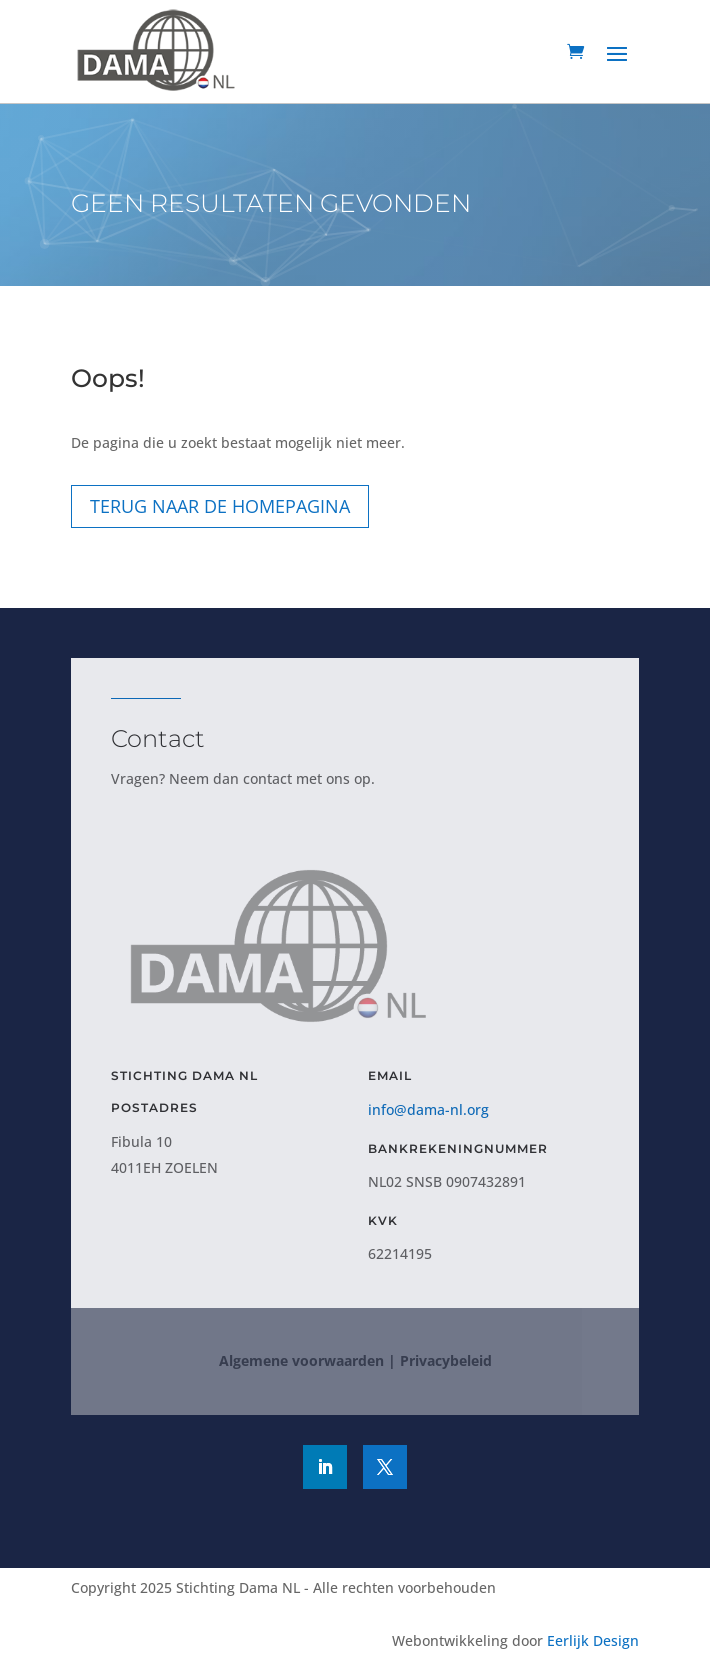 The height and width of the screenshot is (1661, 710). Describe the element at coordinates (593, 1640) in the screenshot. I see `Eerlijk Design` at that location.